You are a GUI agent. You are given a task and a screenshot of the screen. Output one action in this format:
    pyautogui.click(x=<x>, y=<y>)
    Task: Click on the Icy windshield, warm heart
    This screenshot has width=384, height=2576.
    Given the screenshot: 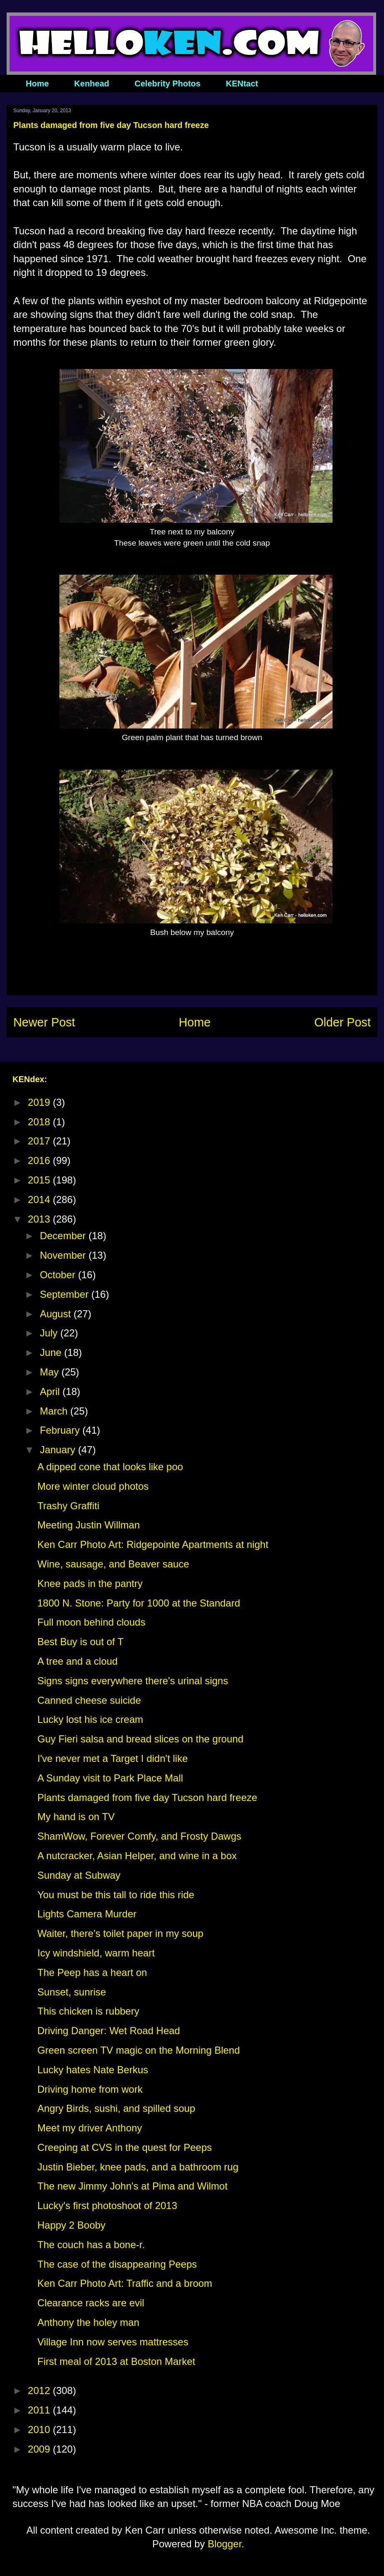 What is the action you would take?
    pyautogui.click(x=96, y=1952)
    